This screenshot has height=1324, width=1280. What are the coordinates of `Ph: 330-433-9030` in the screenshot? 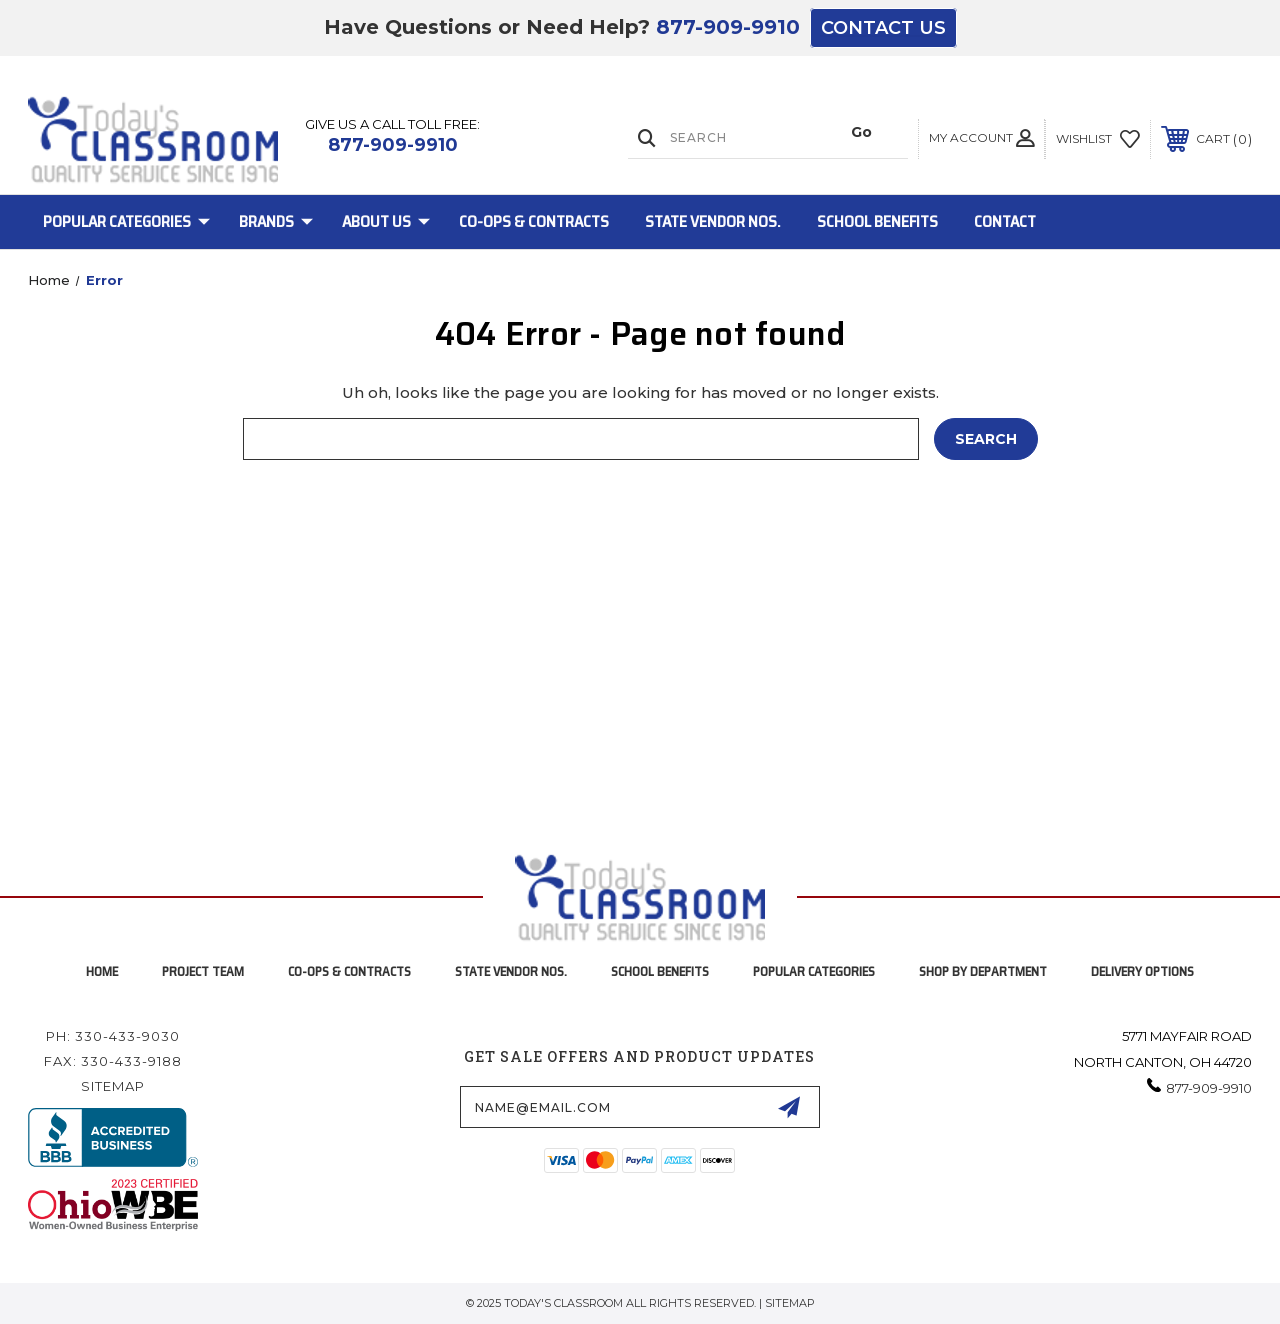 It's located at (113, 1036).